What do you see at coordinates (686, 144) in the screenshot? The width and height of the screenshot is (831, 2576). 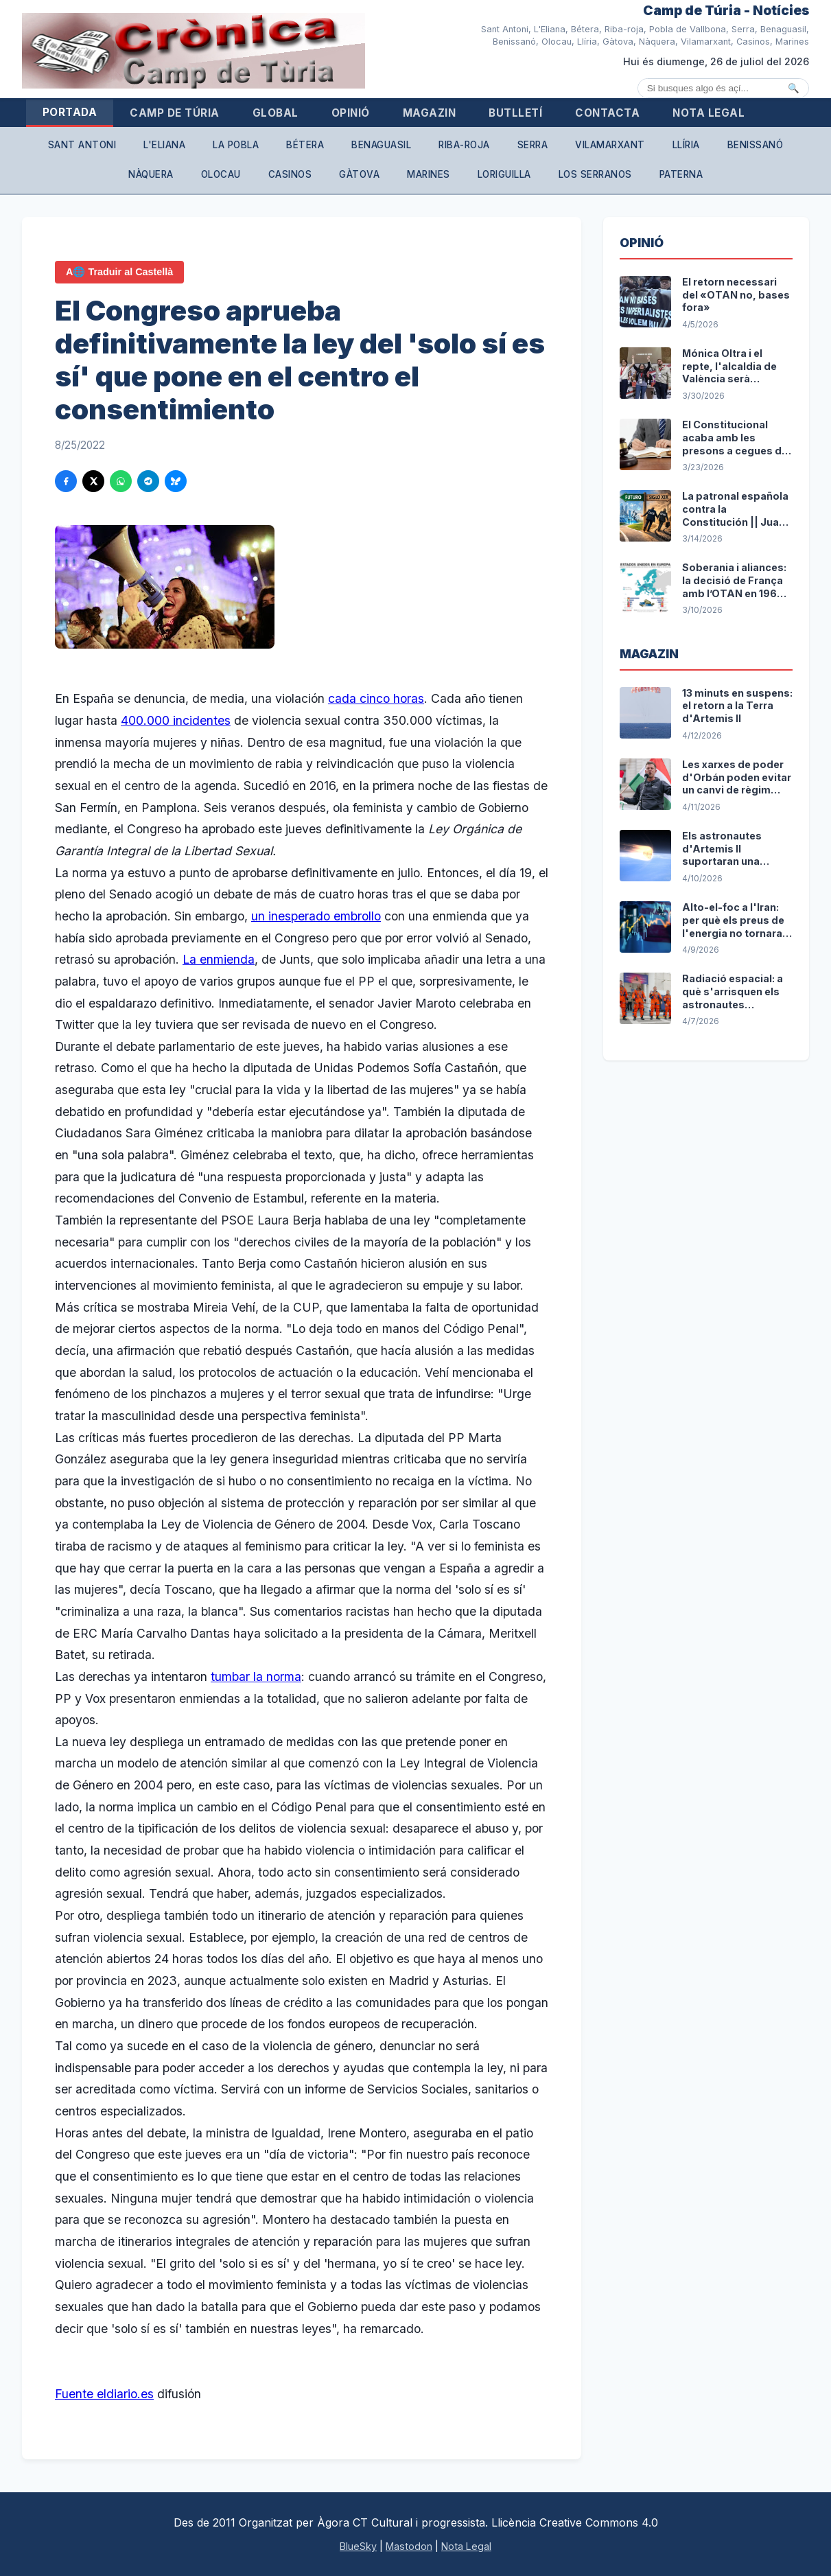 I see `Llíria` at bounding box center [686, 144].